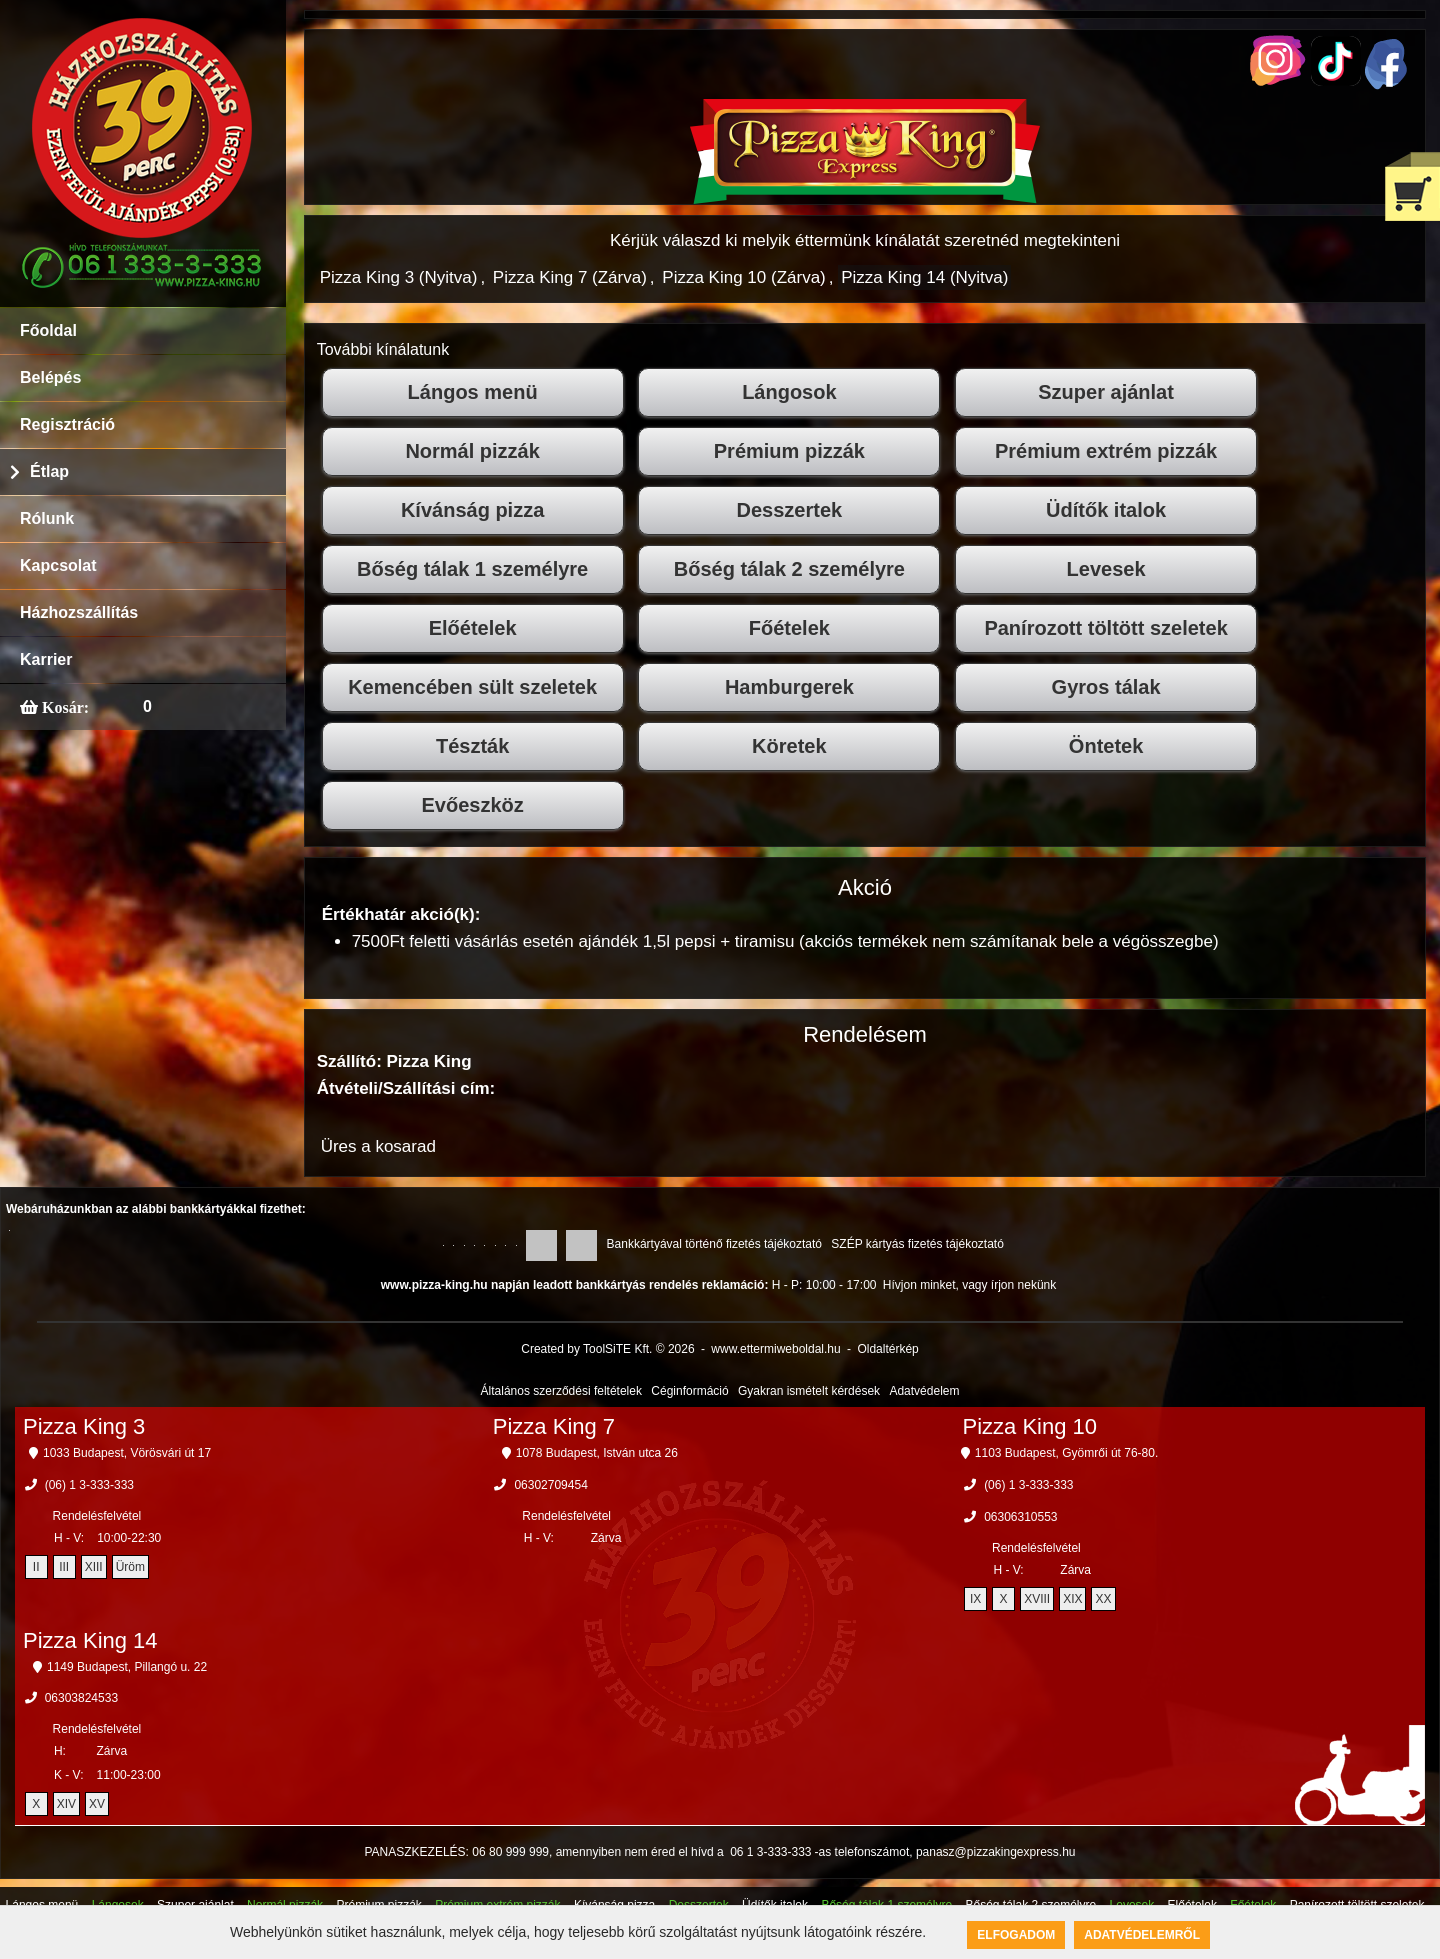 The height and width of the screenshot is (1959, 1440). I want to click on Pizza King 10, so click(1030, 1426).